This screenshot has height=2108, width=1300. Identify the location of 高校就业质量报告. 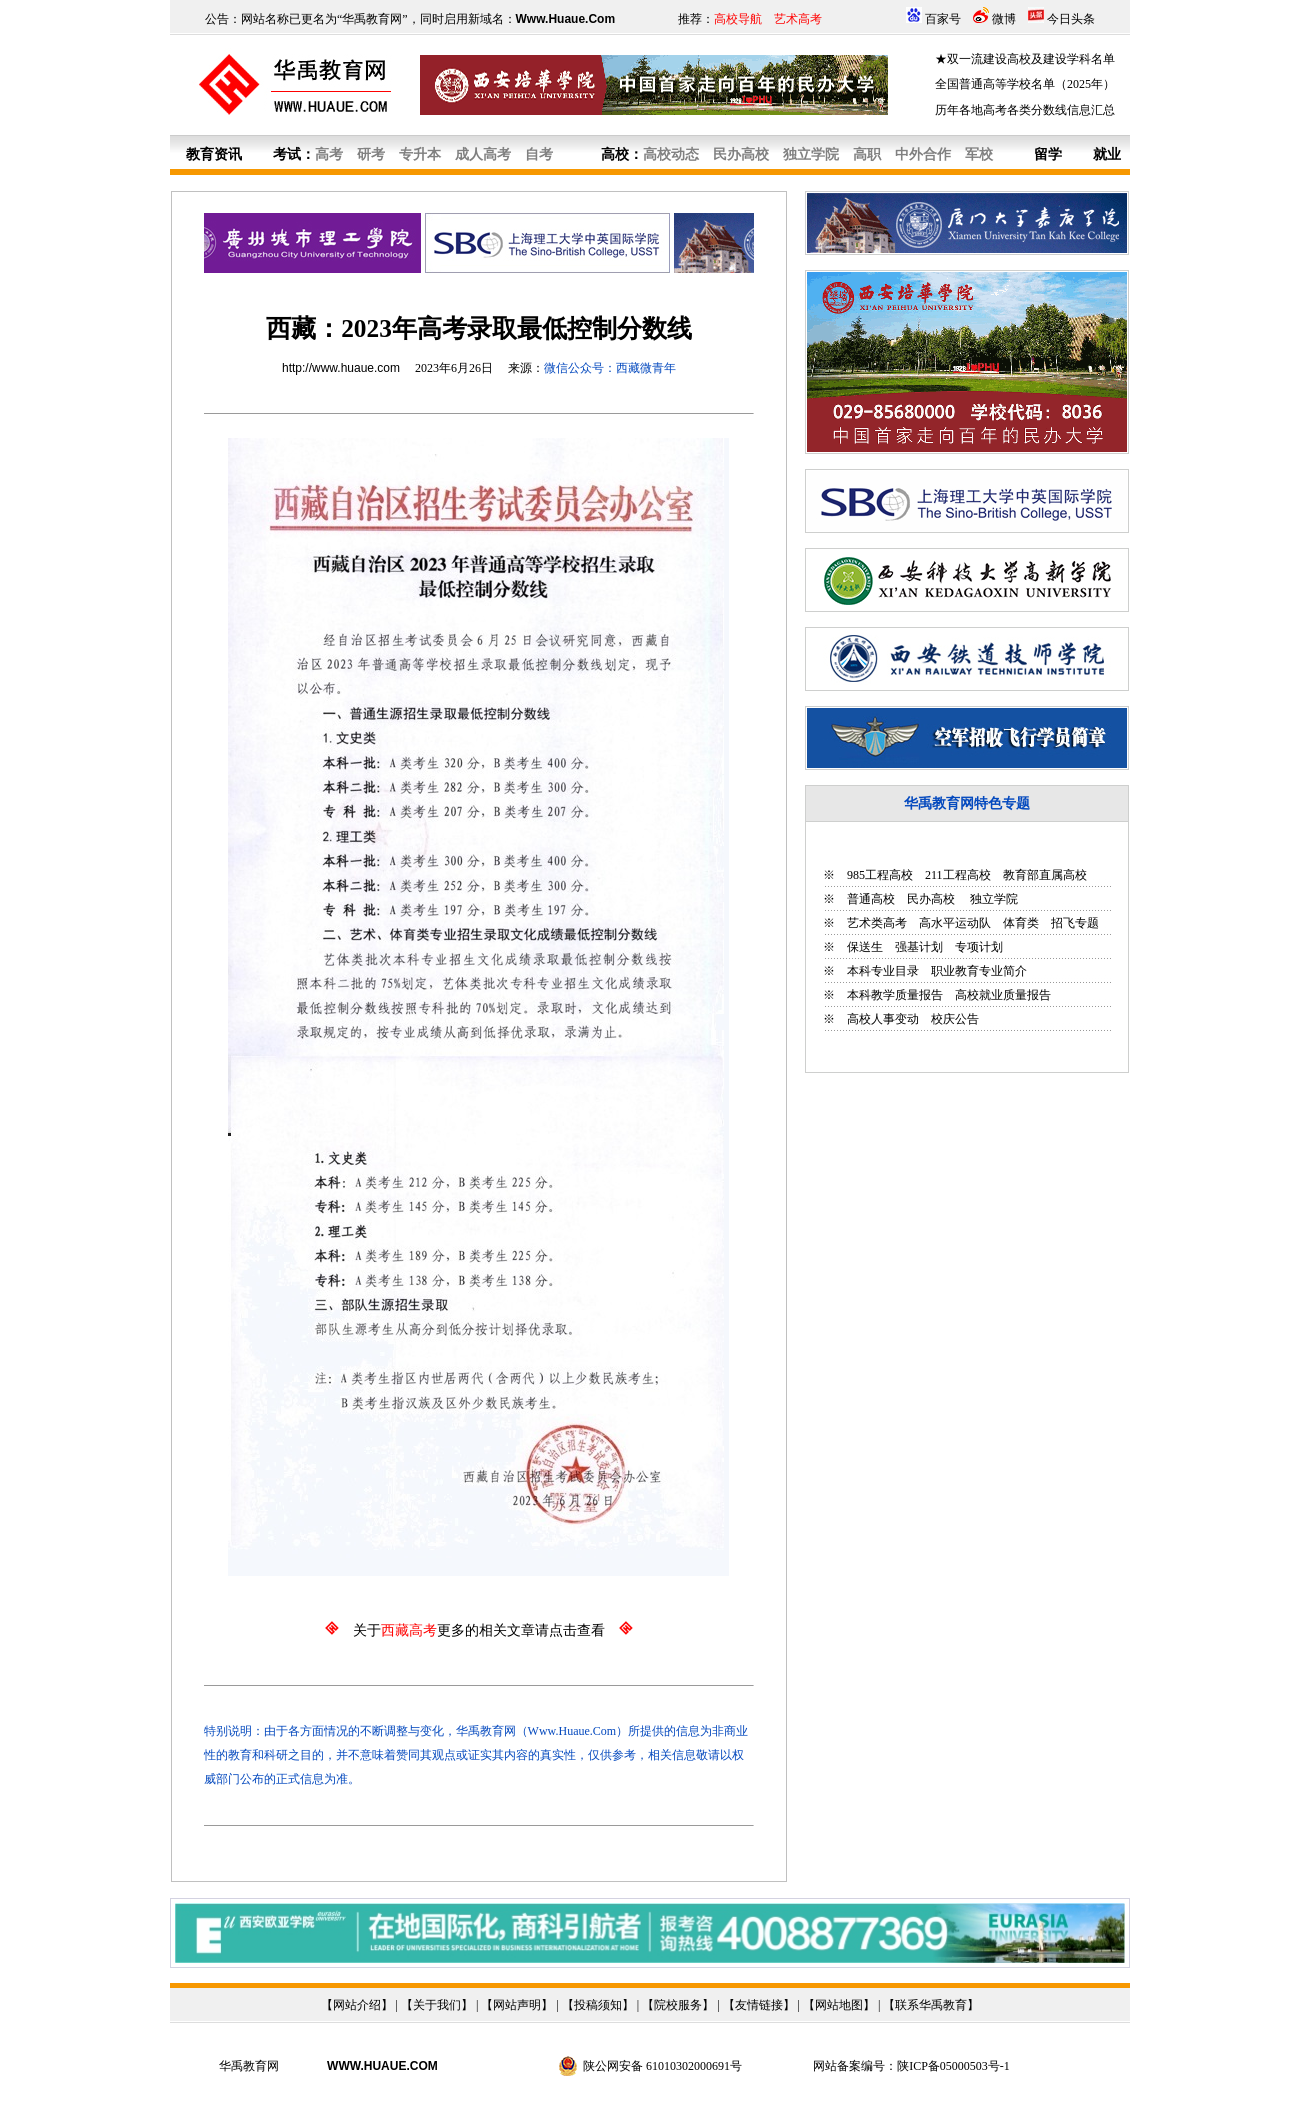
(1003, 995).